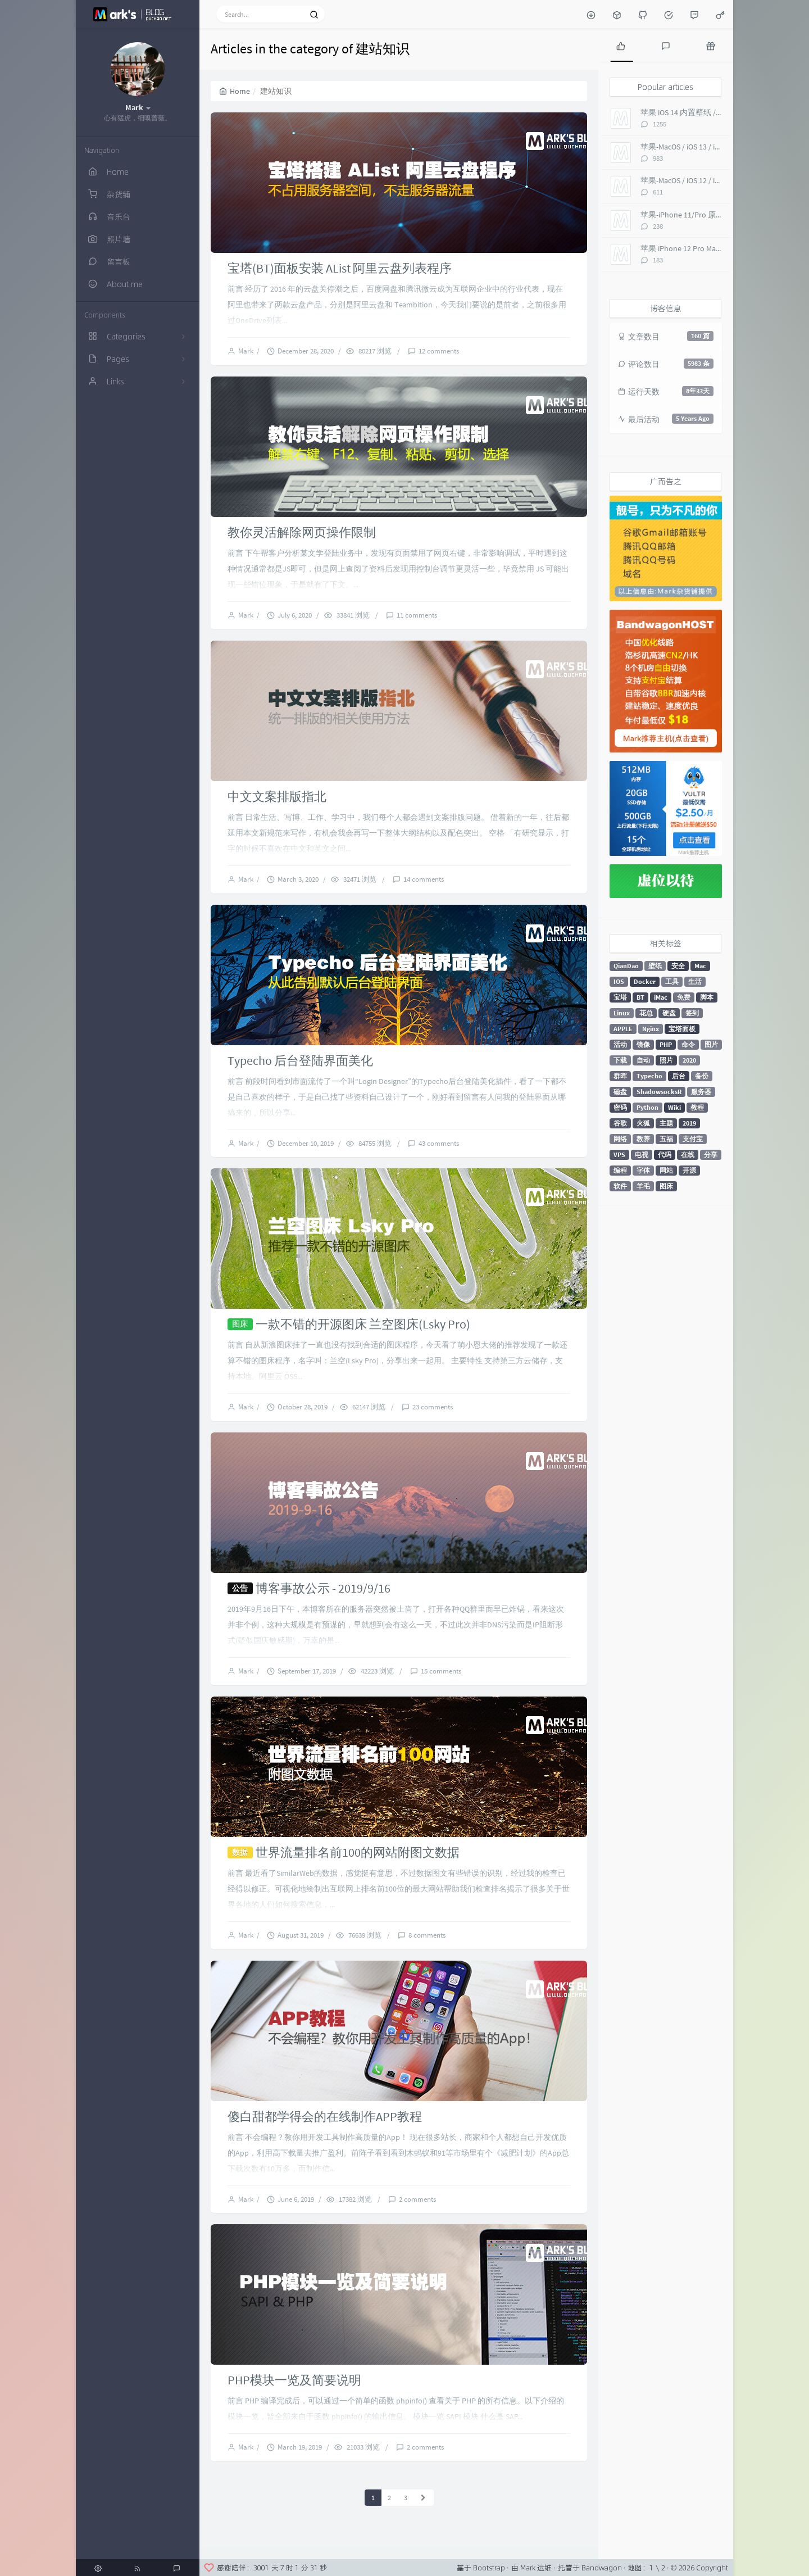 The width and height of the screenshot is (809, 2576). What do you see at coordinates (666, 1170) in the screenshot?
I see `网站` at bounding box center [666, 1170].